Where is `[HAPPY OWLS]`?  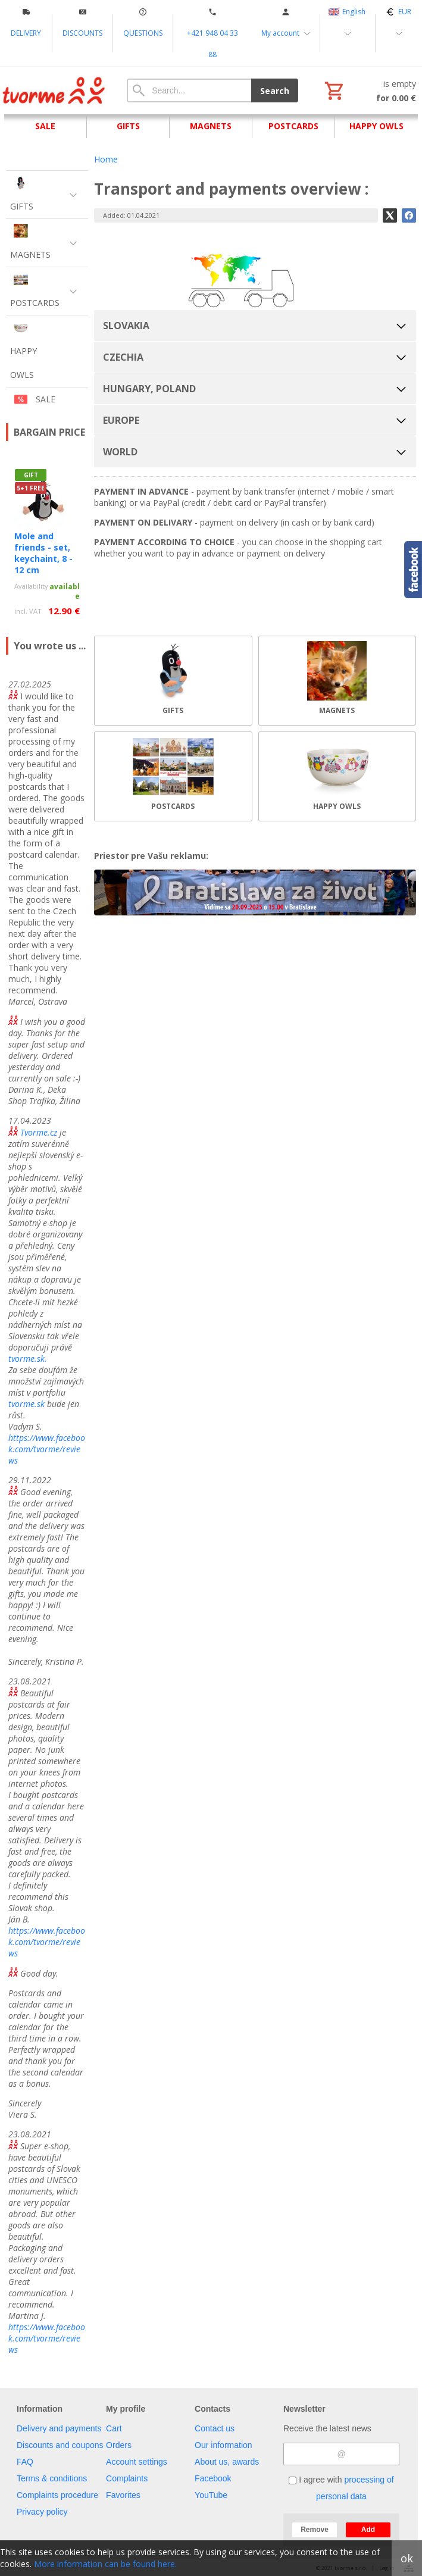 [HAPPY OWLS] is located at coordinates (337, 776).